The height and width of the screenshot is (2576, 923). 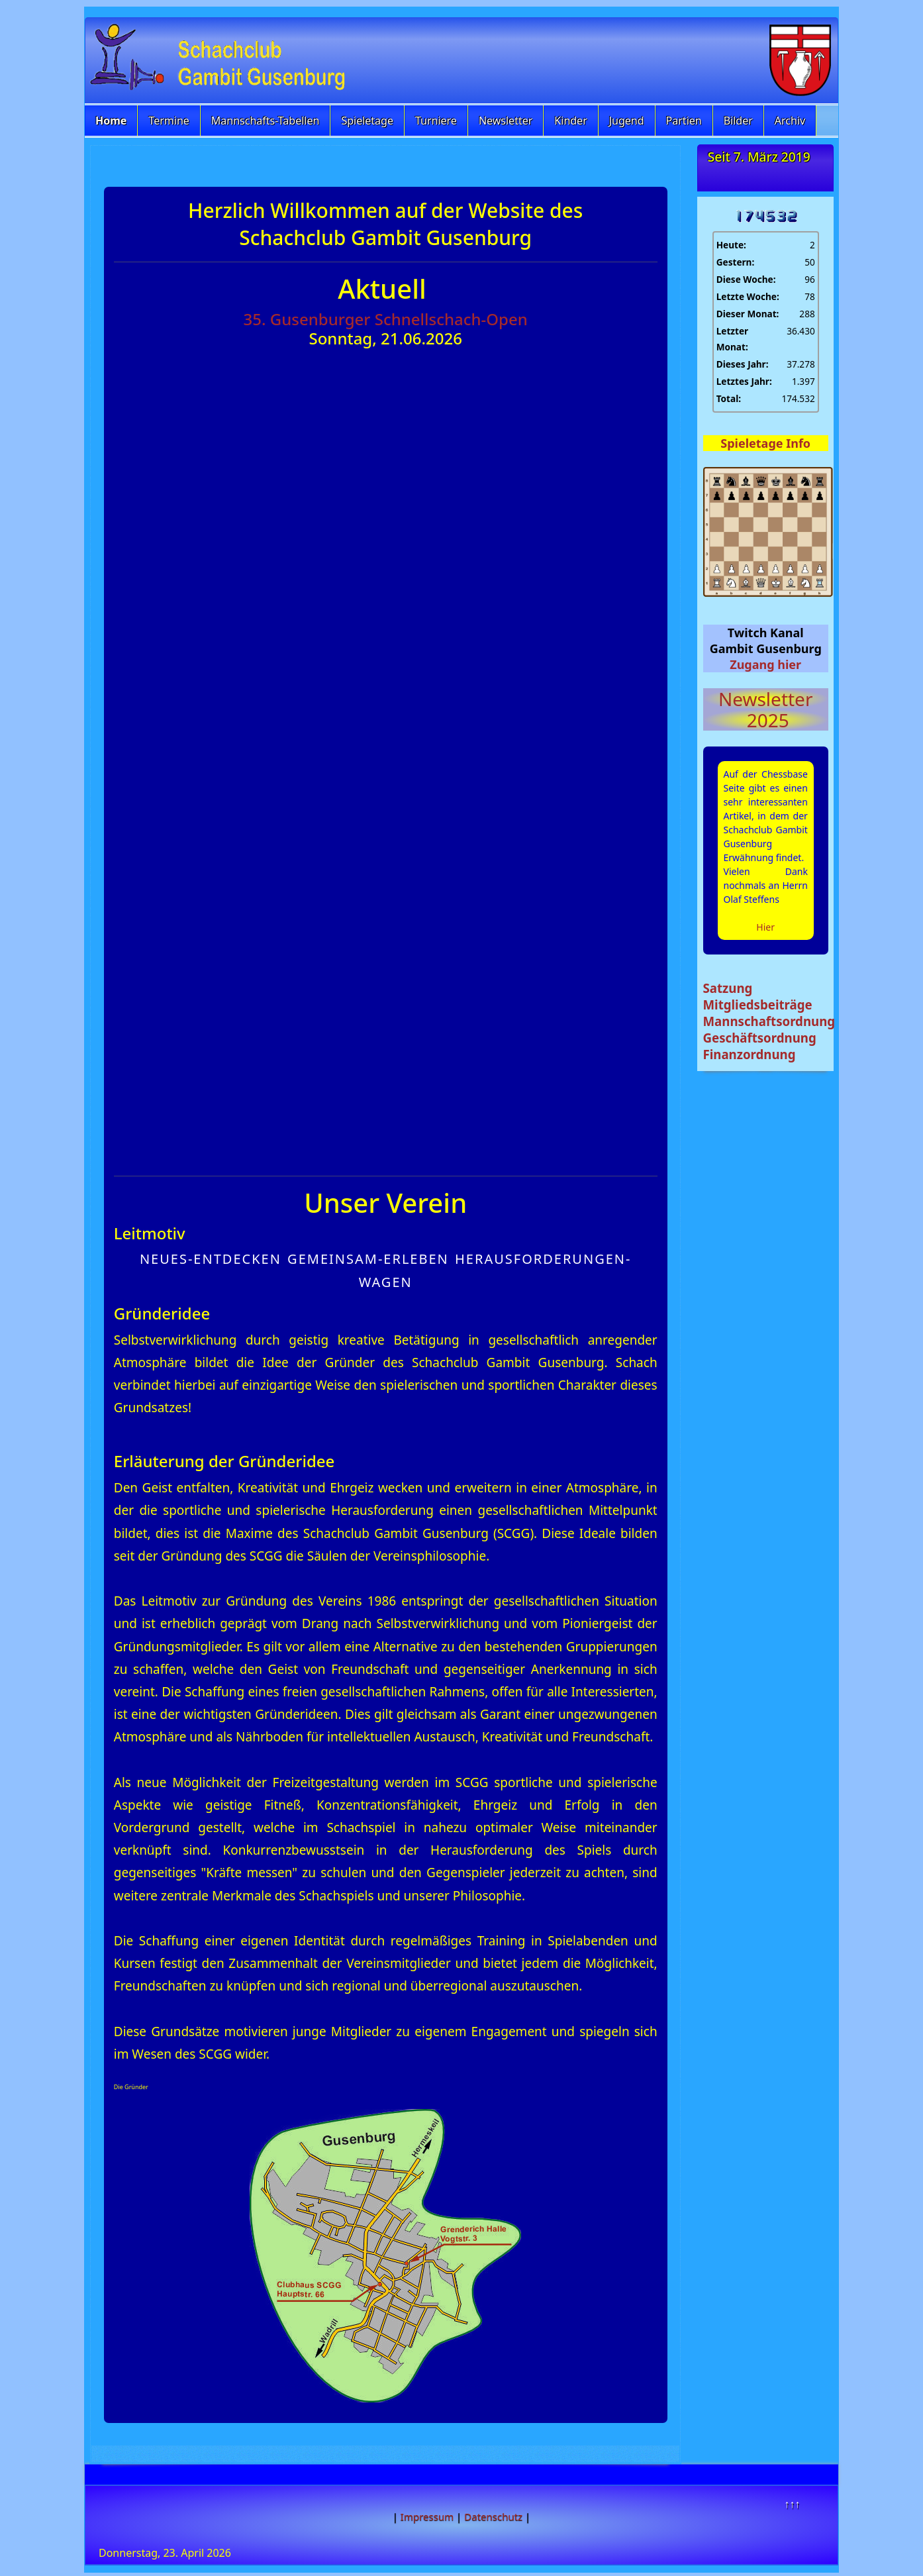 What do you see at coordinates (168, 120) in the screenshot?
I see `Termine` at bounding box center [168, 120].